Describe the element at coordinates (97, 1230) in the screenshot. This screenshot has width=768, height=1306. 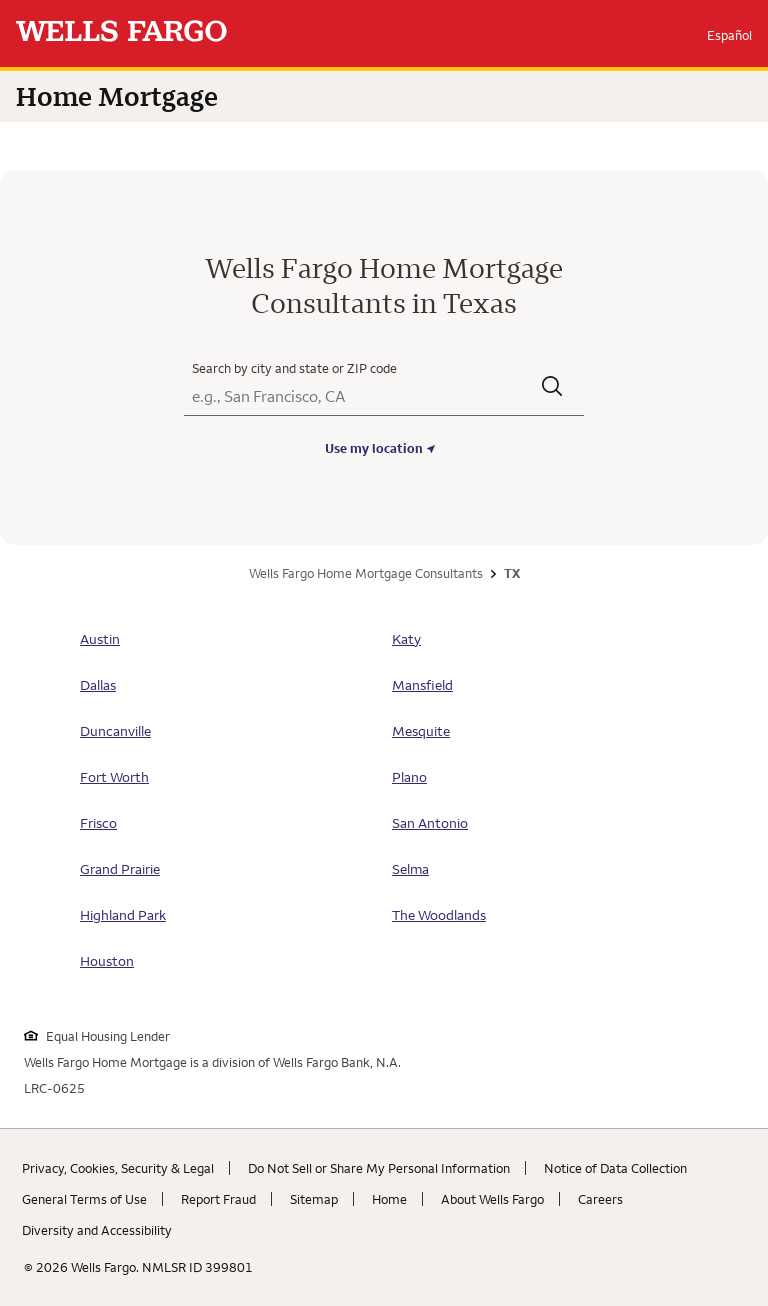
I see `Diversity and Accessibility [Diversity and Accessibility. Link opens in new browser tab.]` at that location.